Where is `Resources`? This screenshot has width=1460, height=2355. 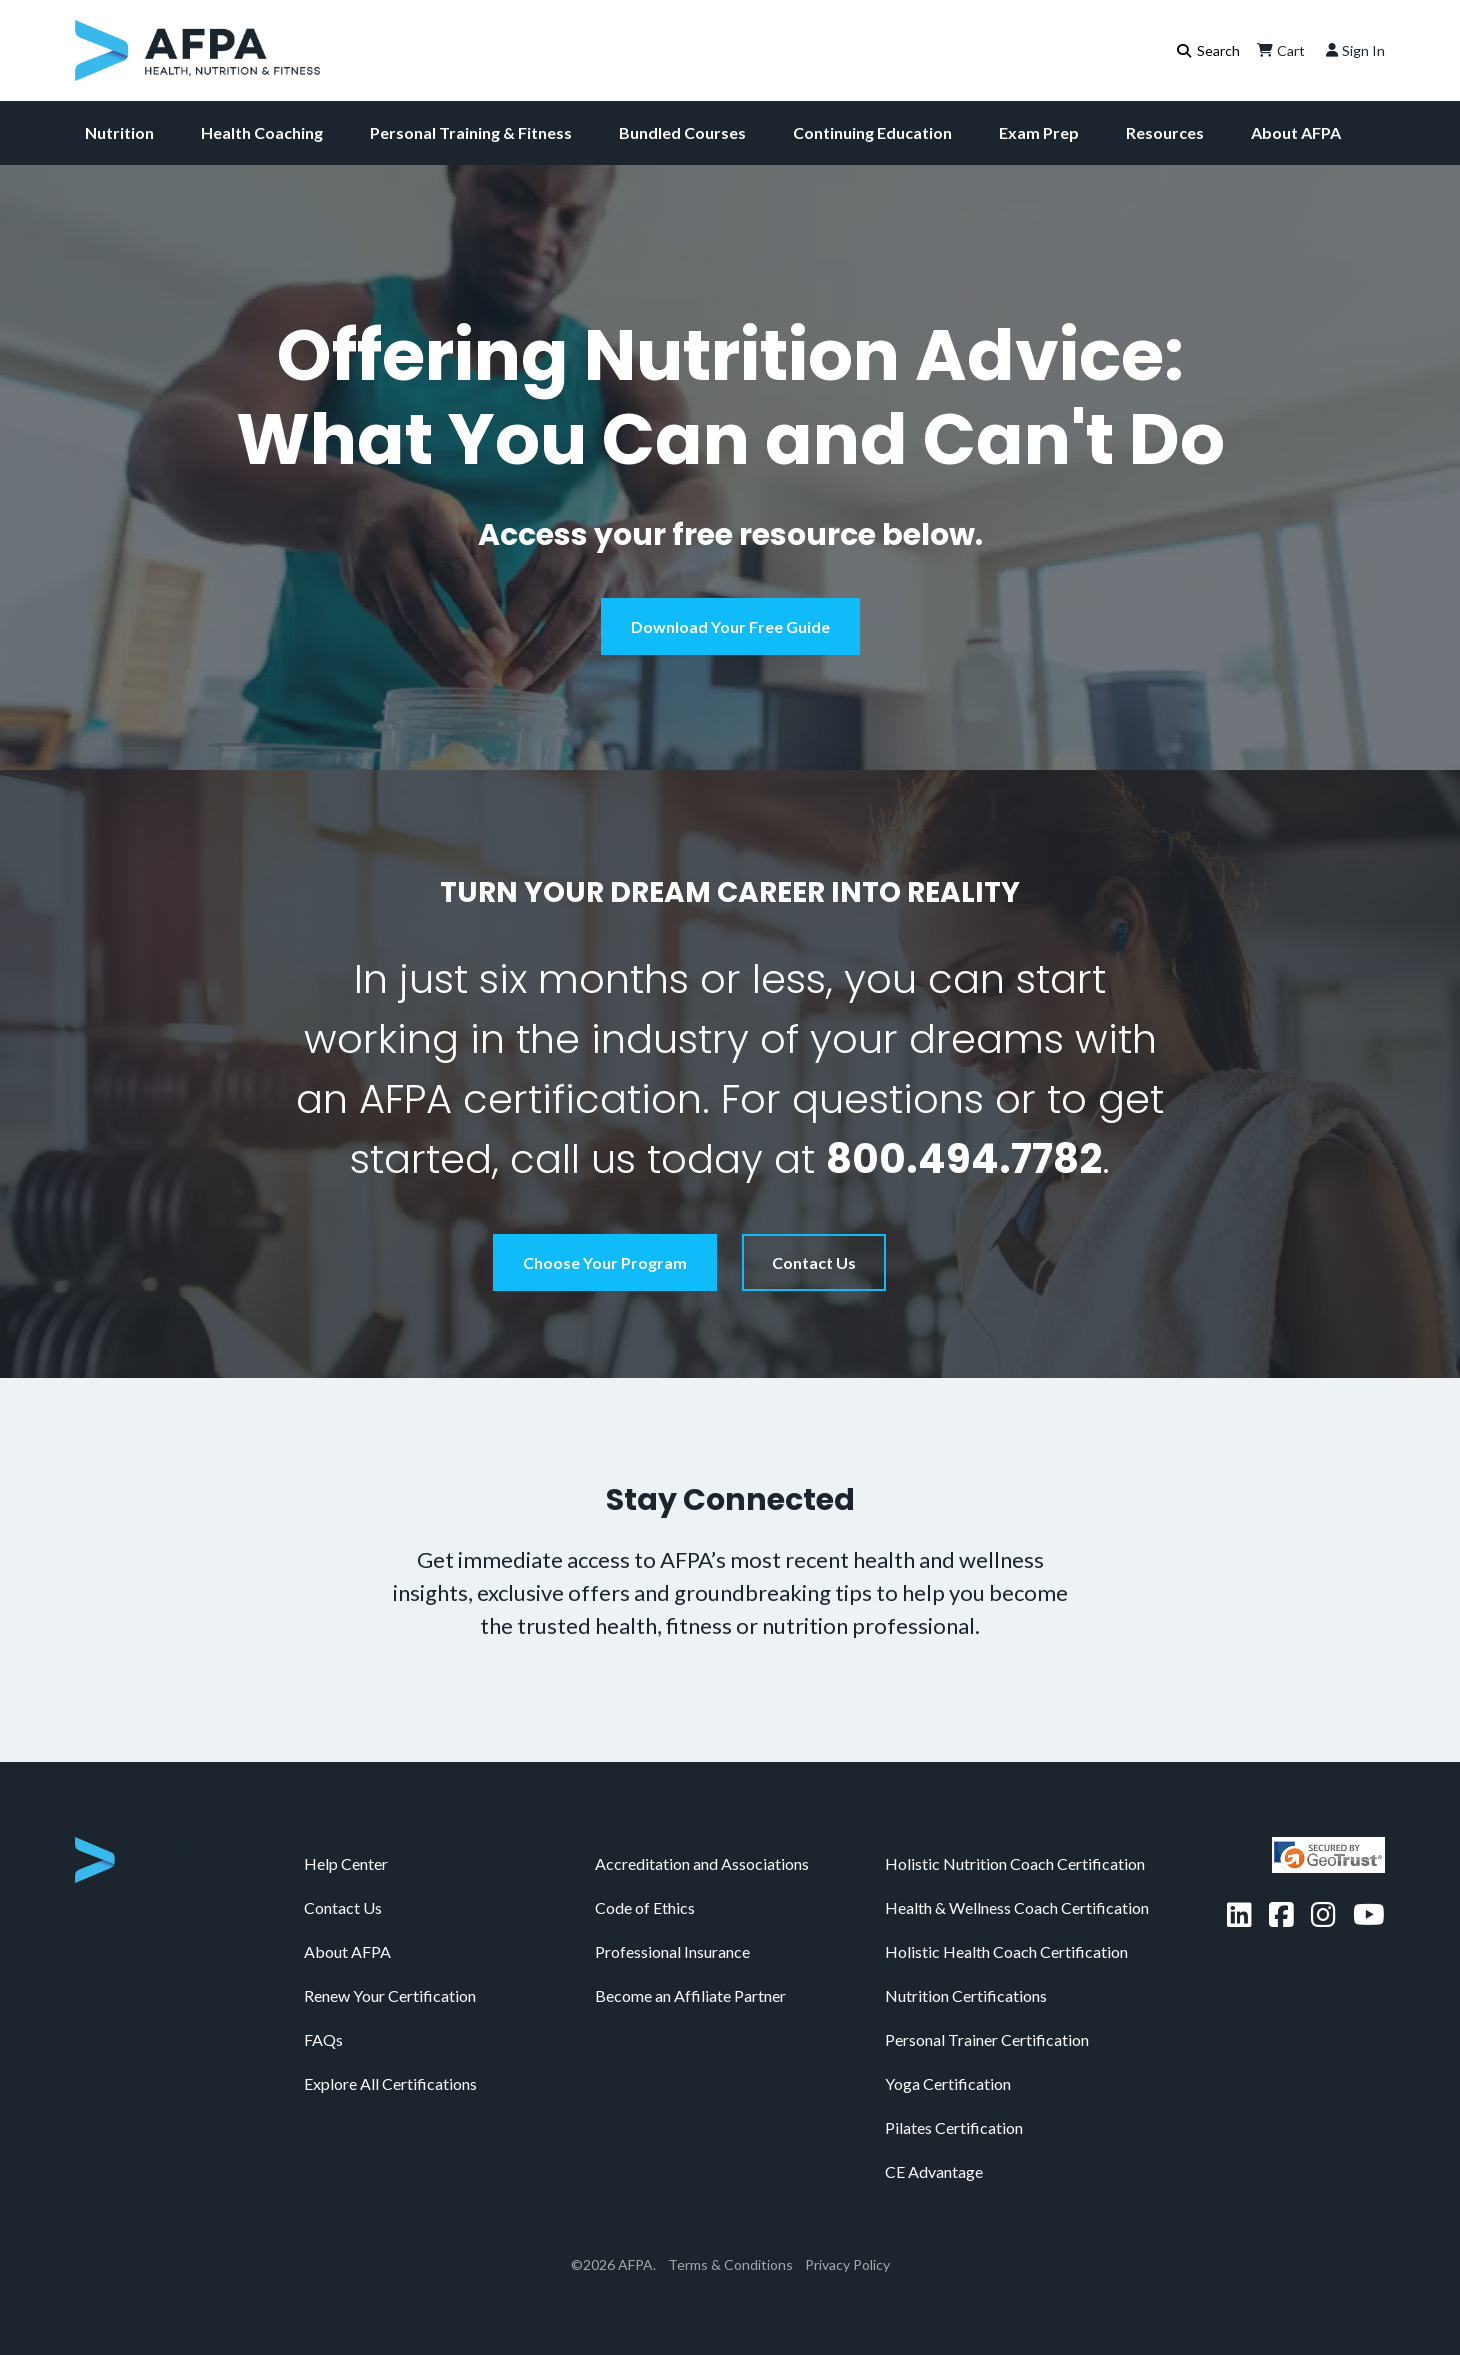
Resources is located at coordinates (1165, 132).